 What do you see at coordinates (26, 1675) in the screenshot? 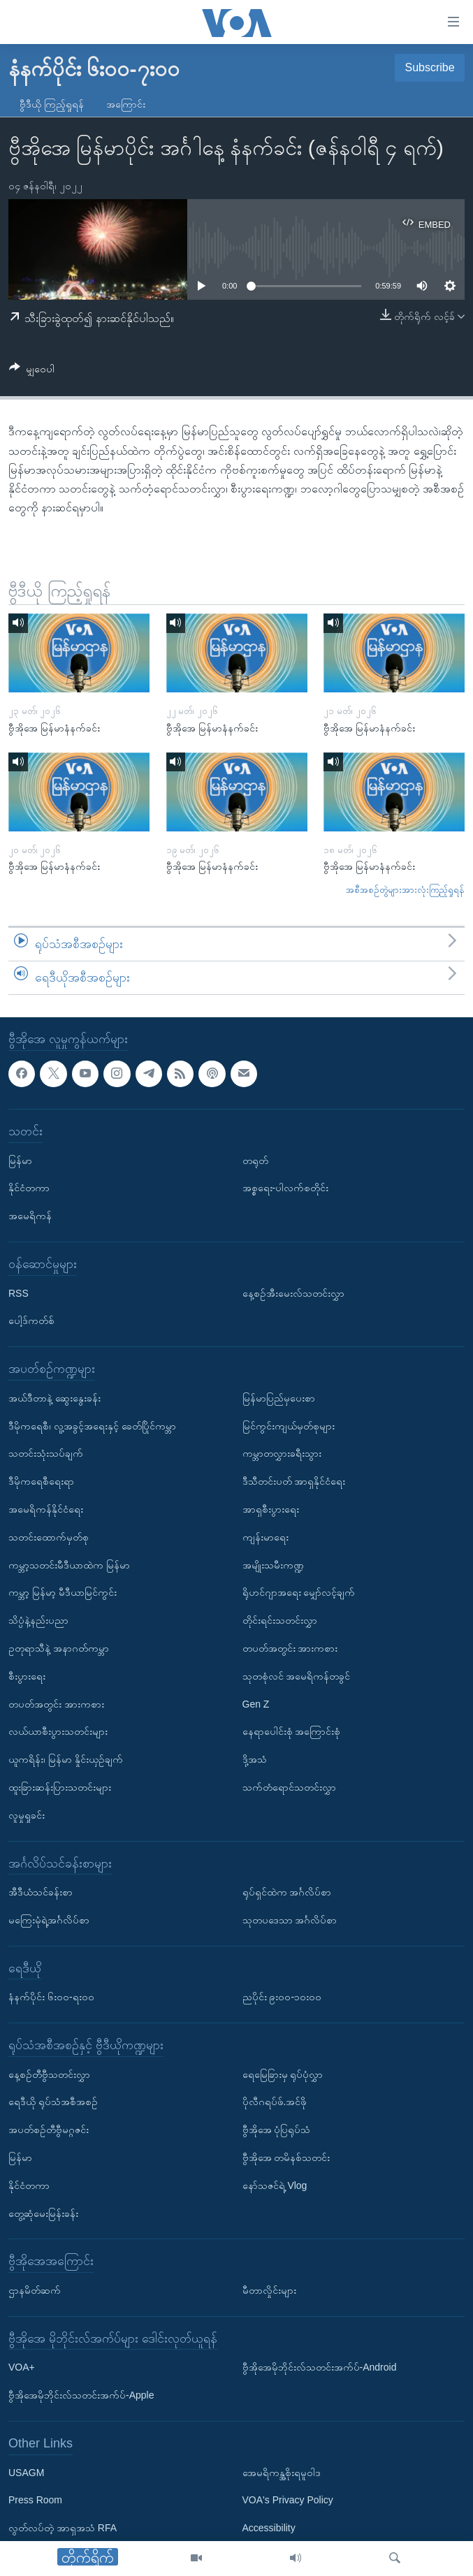
I see `စီးပွားရေး` at bounding box center [26, 1675].